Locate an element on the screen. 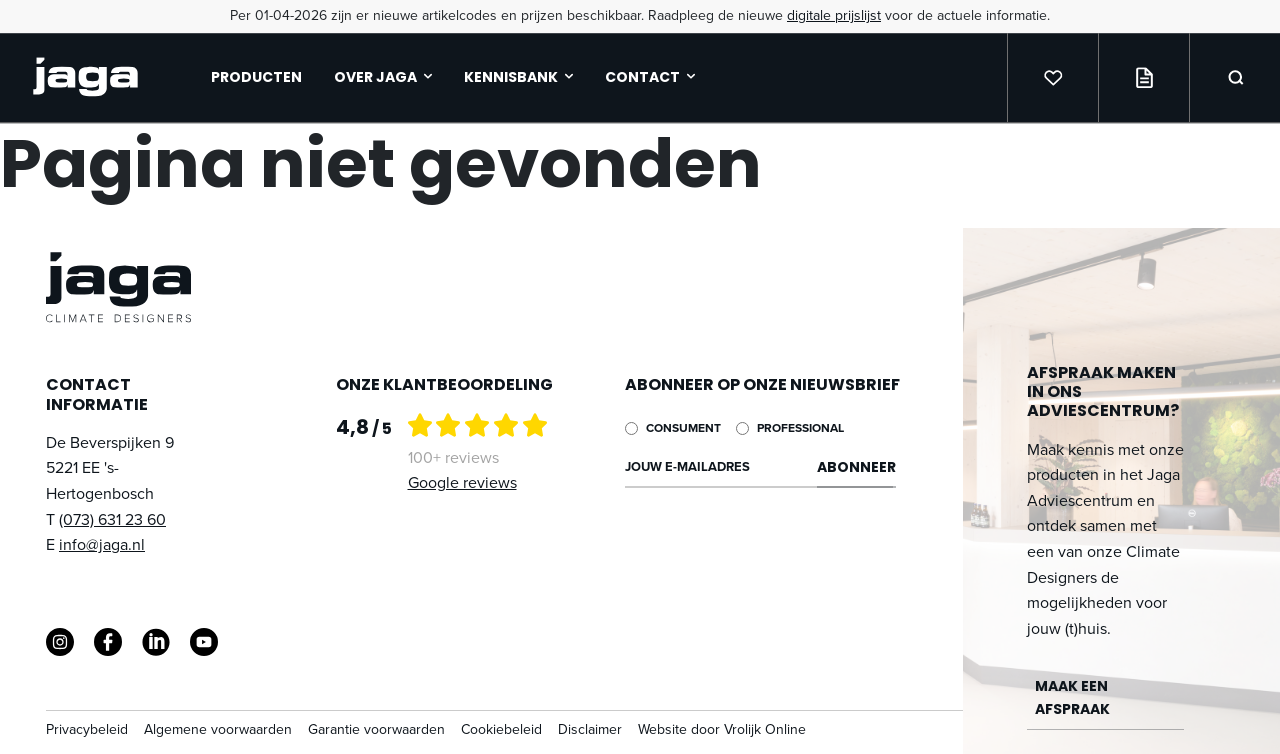 The height and width of the screenshot is (754, 1280). Kennisbank is located at coordinates (518, 77).